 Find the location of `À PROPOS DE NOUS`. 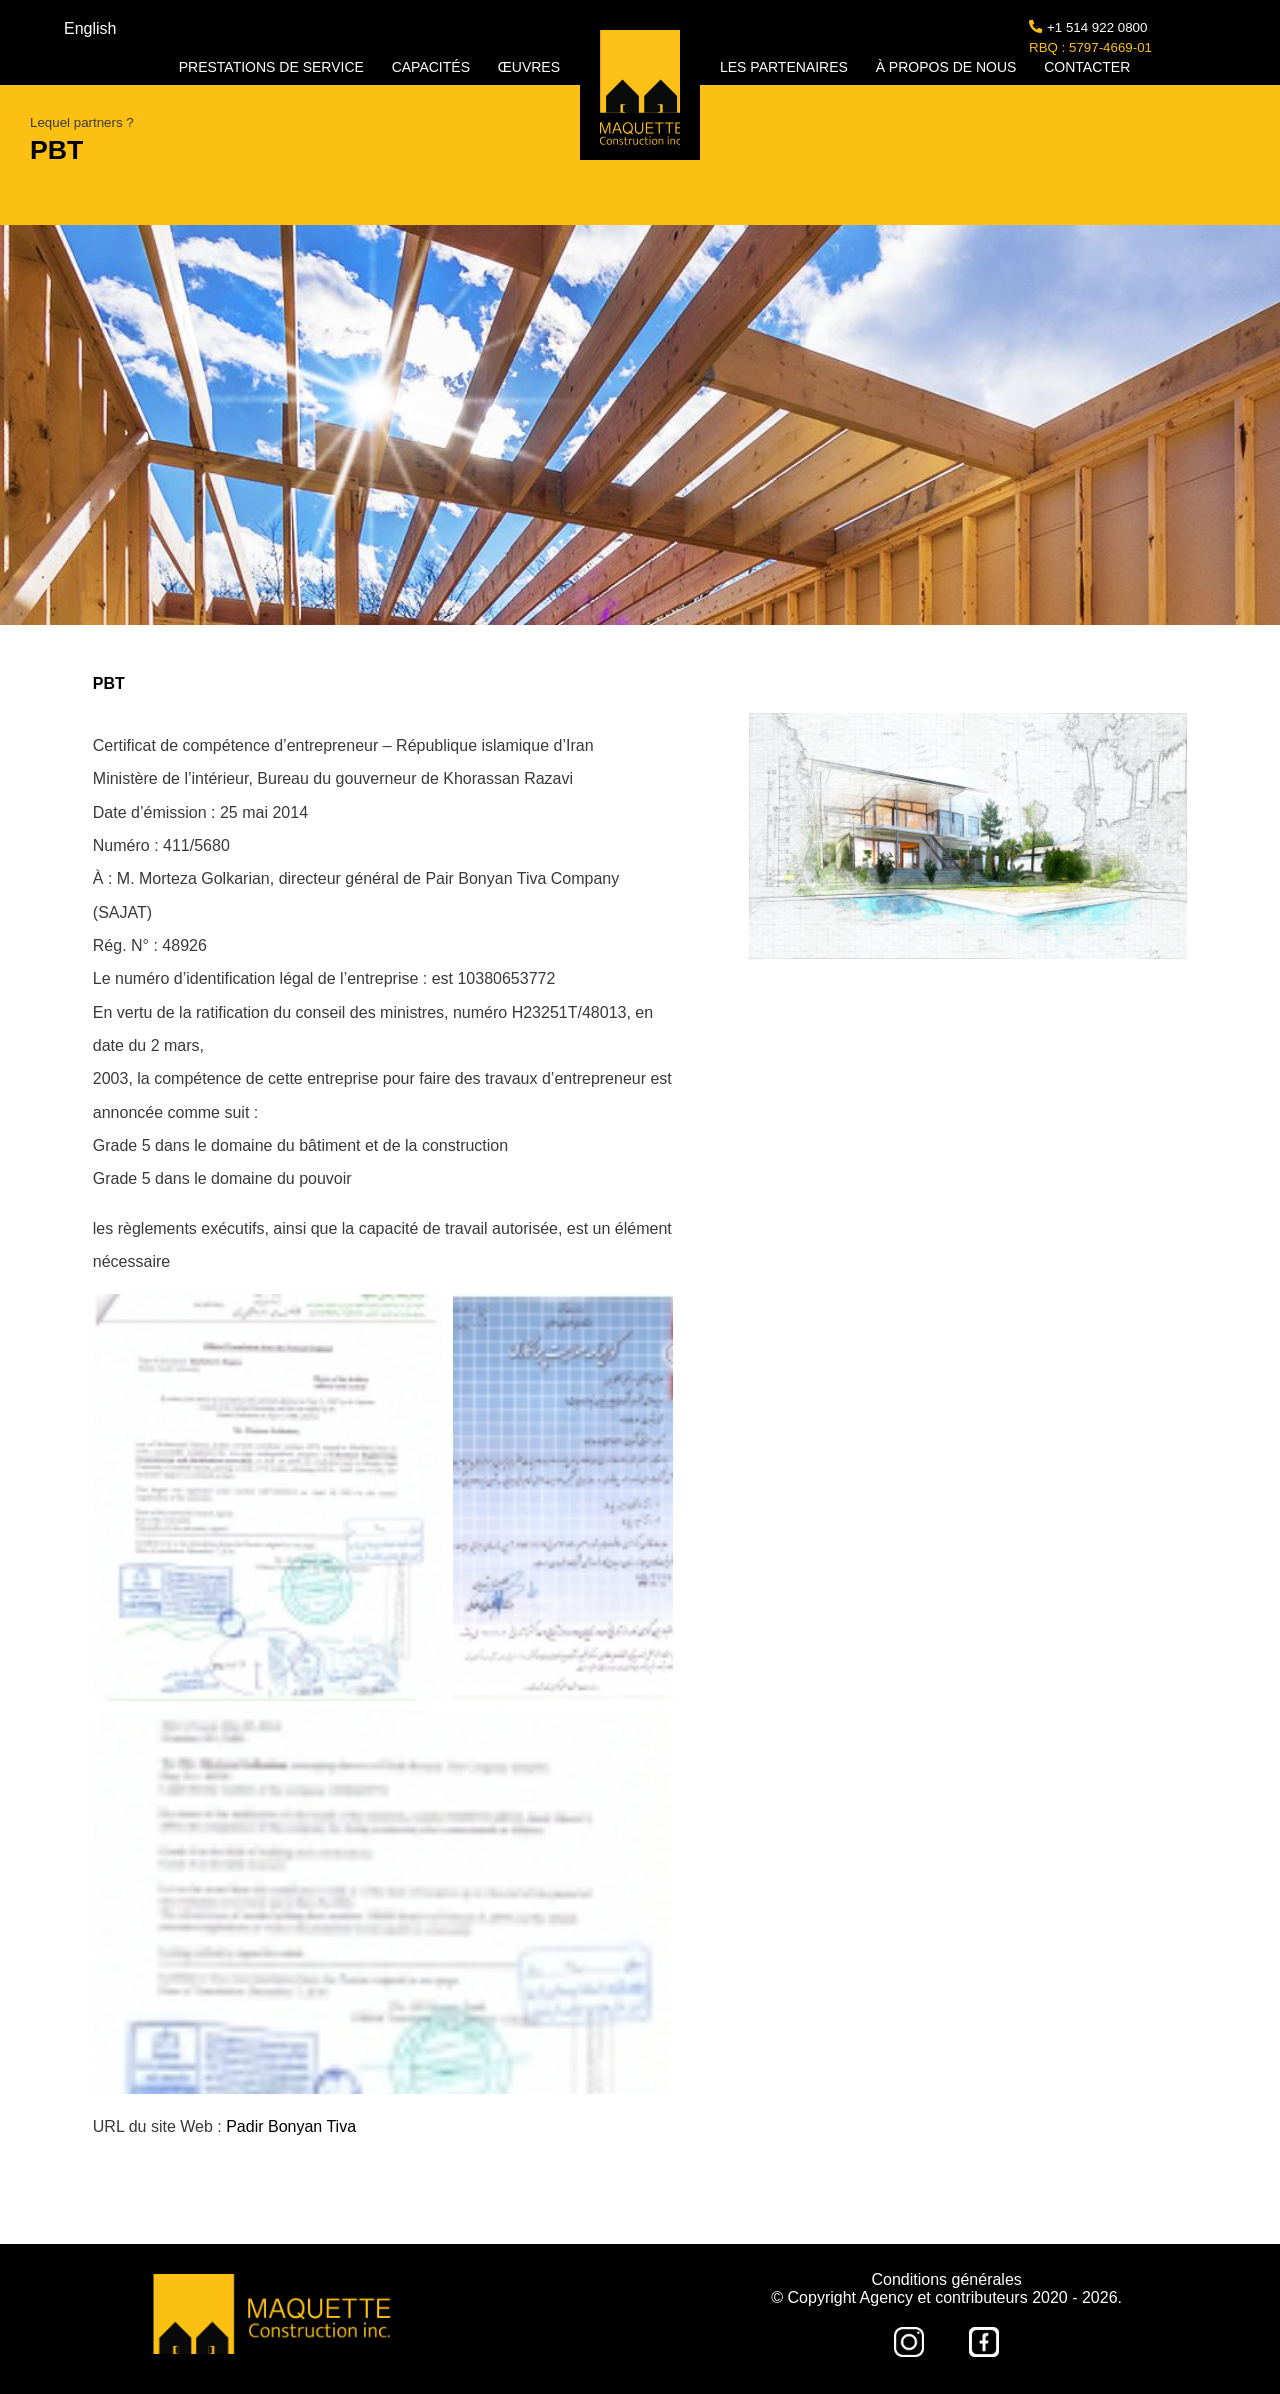

À PROPOS DE NOUS is located at coordinates (948, 67).